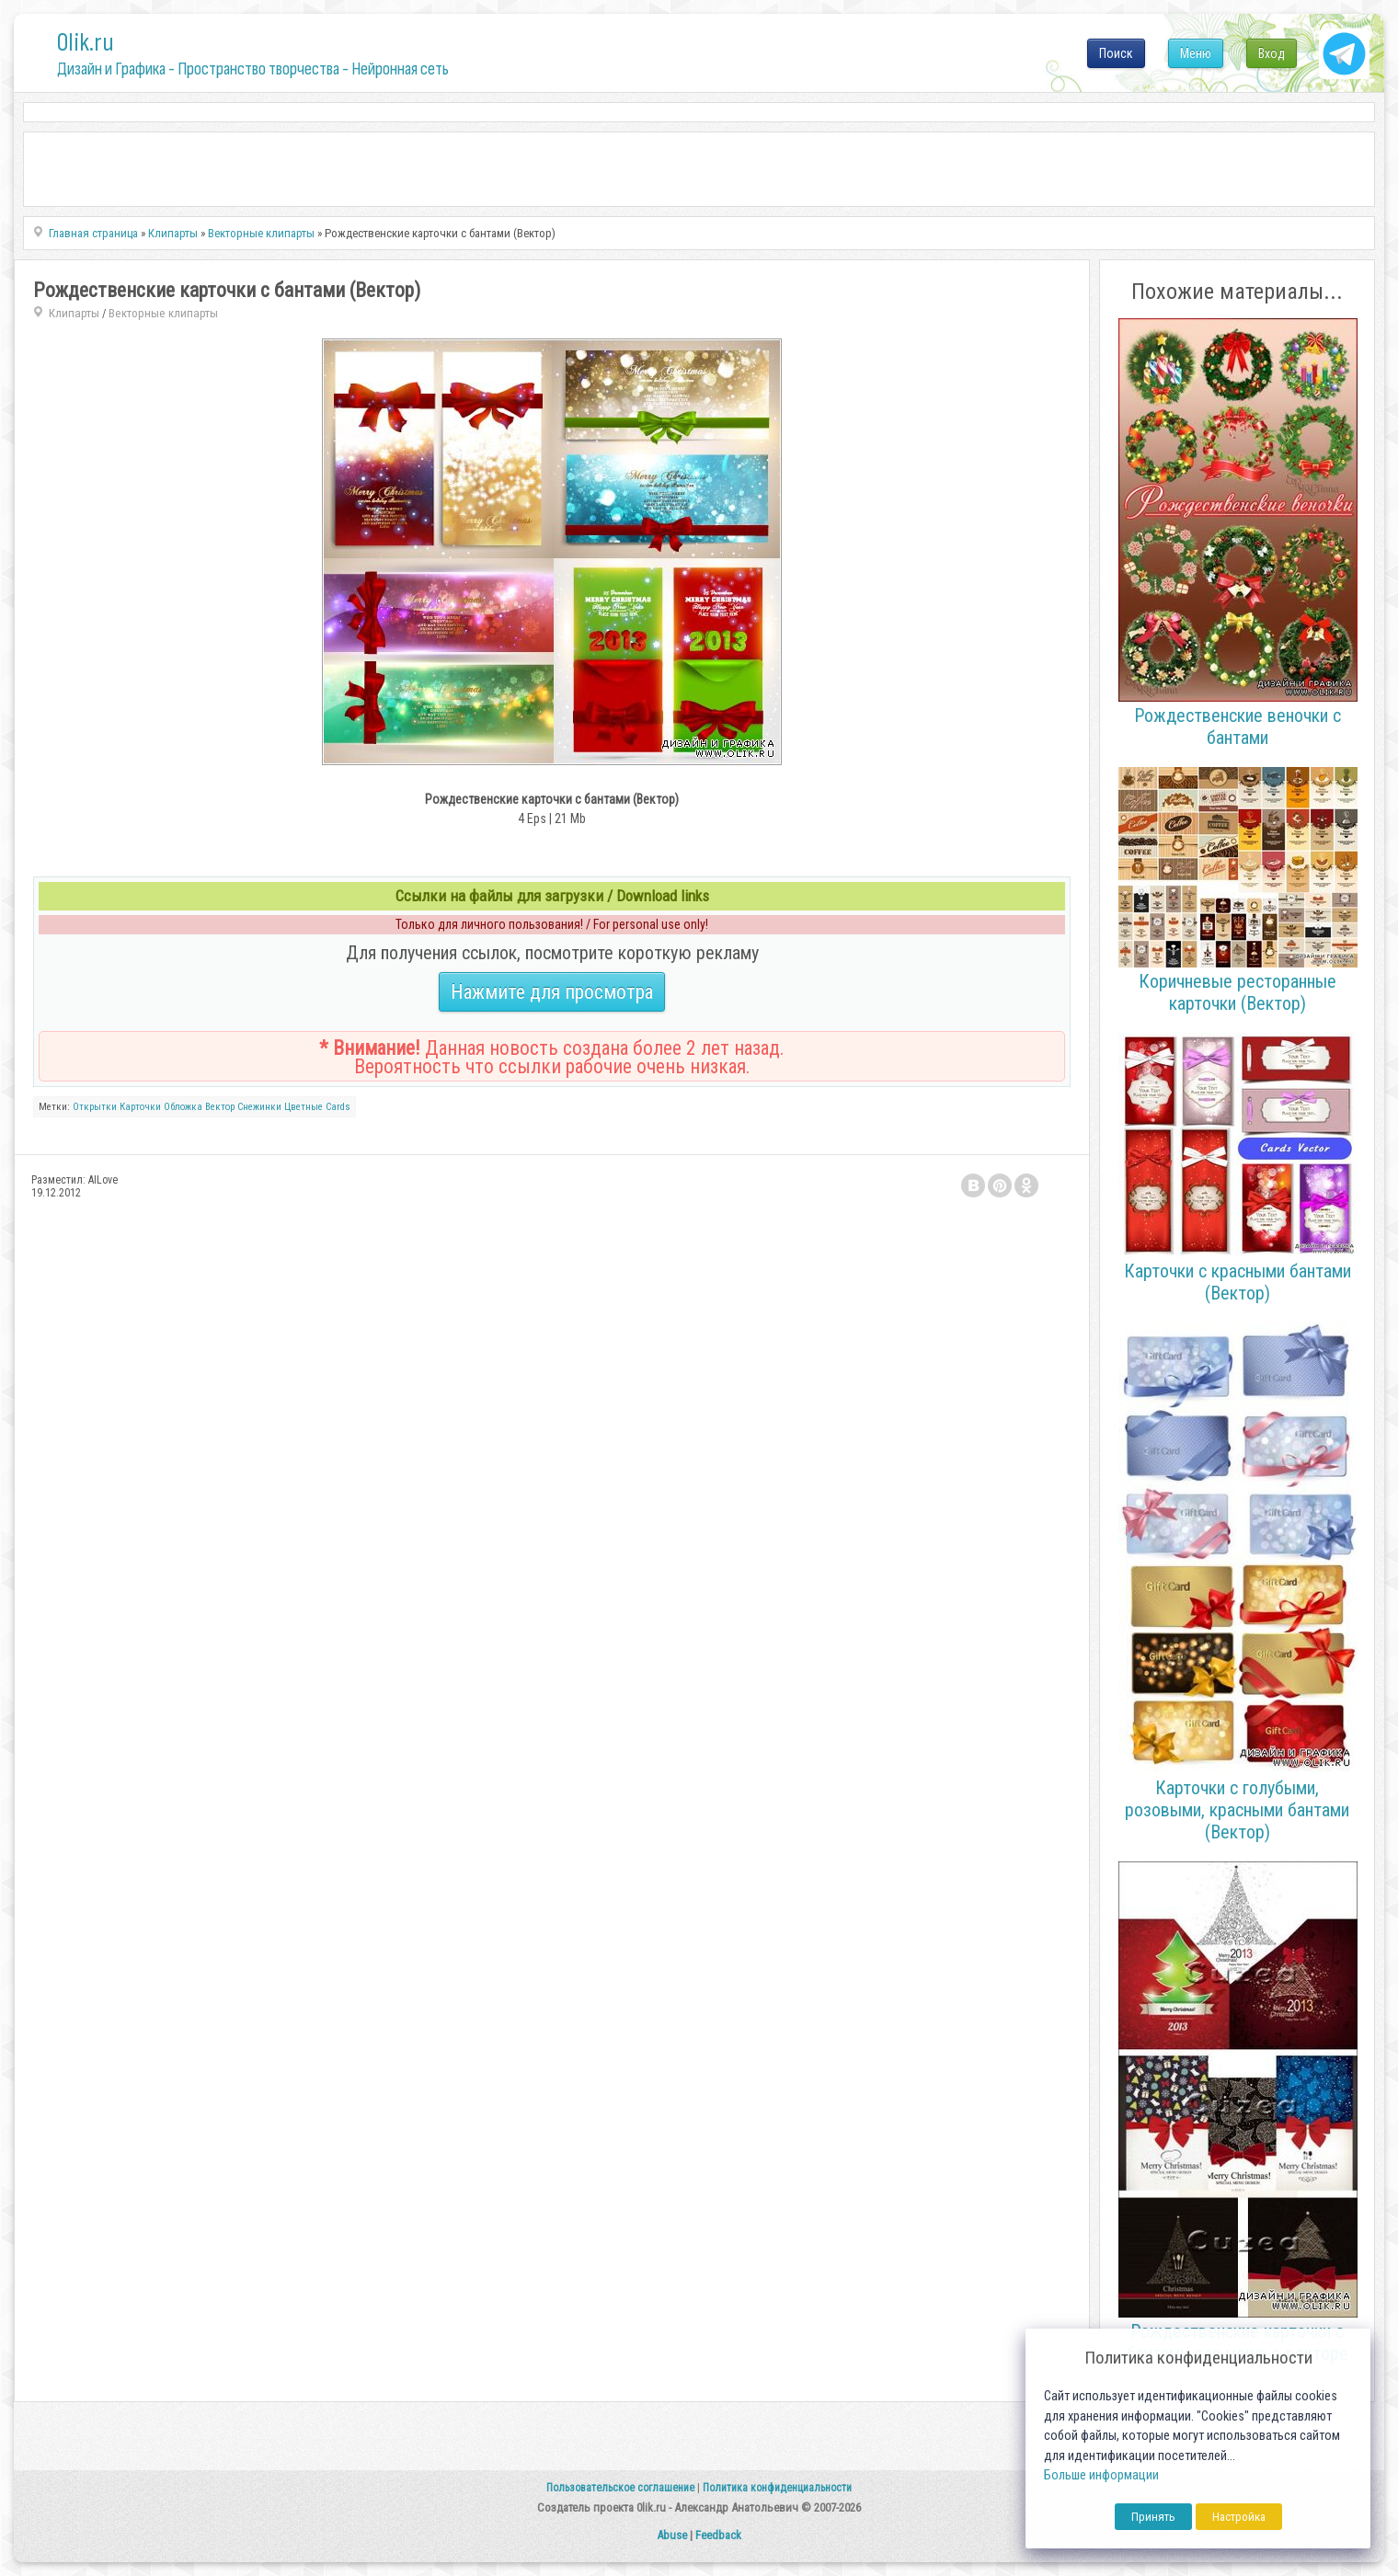 The height and width of the screenshot is (2576, 1398). Describe the element at coordinates (1195, 53) in the screenshot. I see `Меню` at that location.